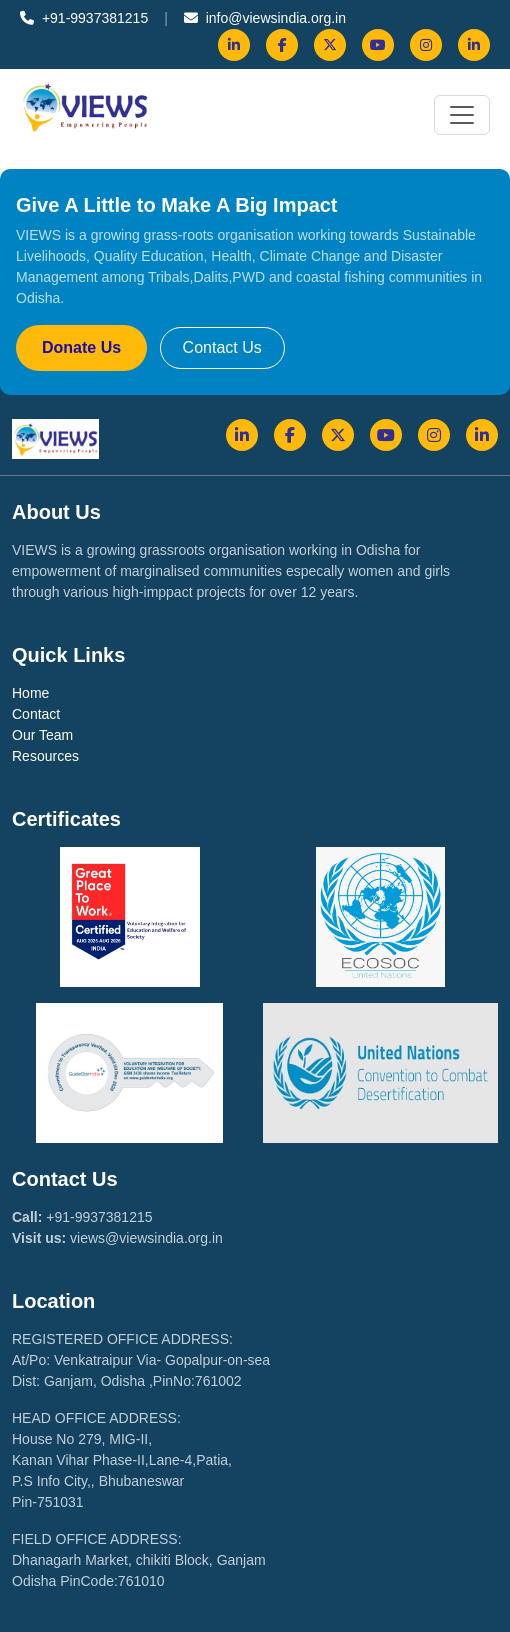 The image size is (510, 1632). What do you see at coordinates (42, 735) in the screenshot?
I see `Our Team` at bounding box center [42, 735].